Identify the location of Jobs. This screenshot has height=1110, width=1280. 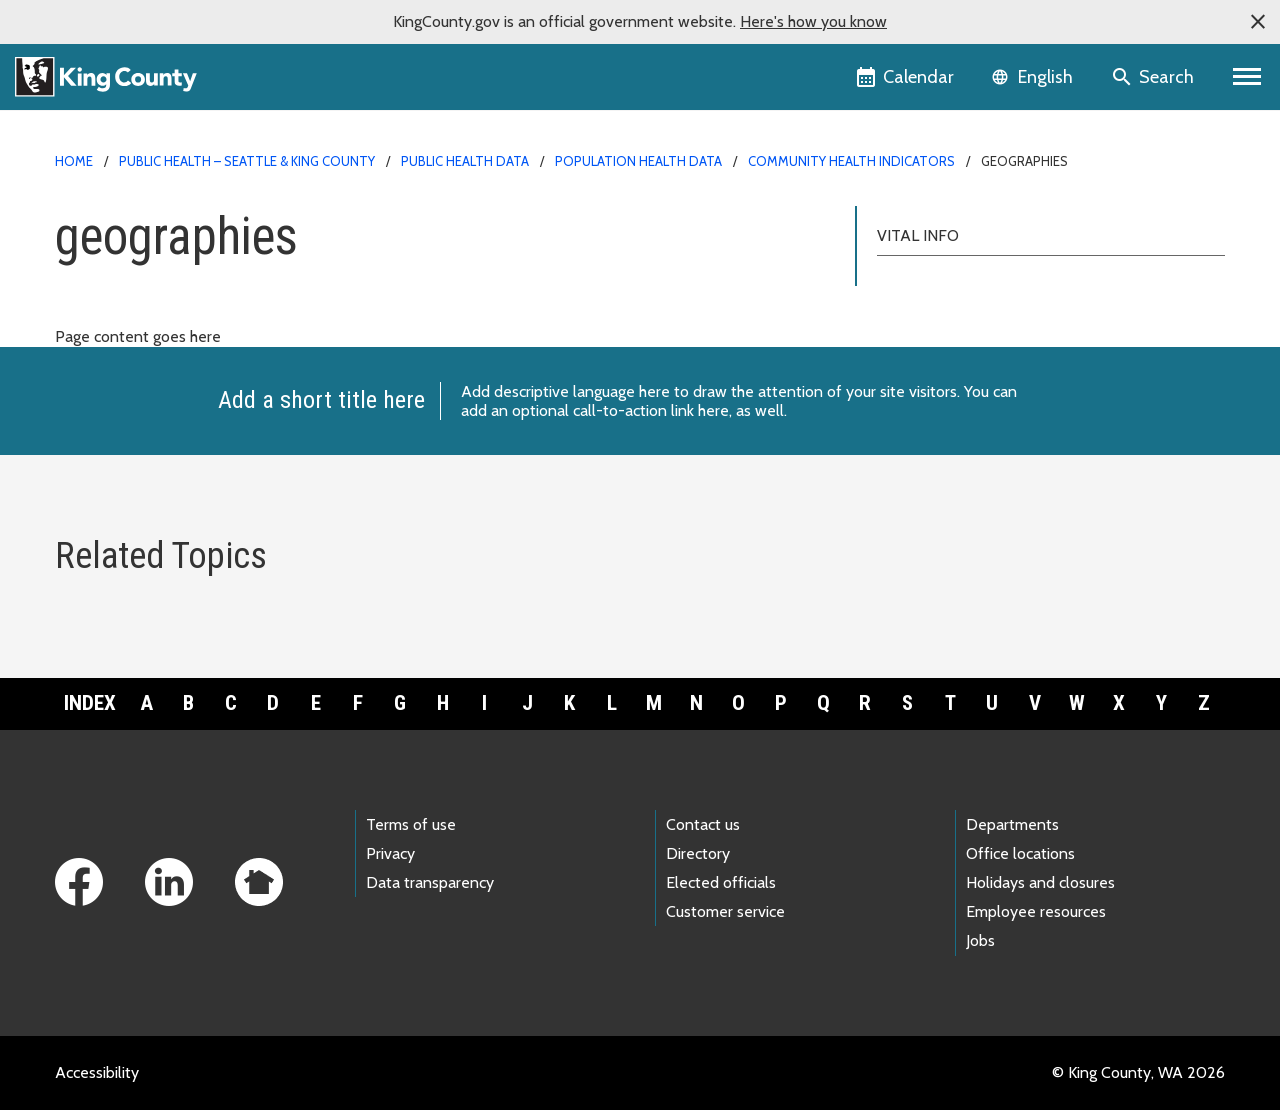
(980, 940).